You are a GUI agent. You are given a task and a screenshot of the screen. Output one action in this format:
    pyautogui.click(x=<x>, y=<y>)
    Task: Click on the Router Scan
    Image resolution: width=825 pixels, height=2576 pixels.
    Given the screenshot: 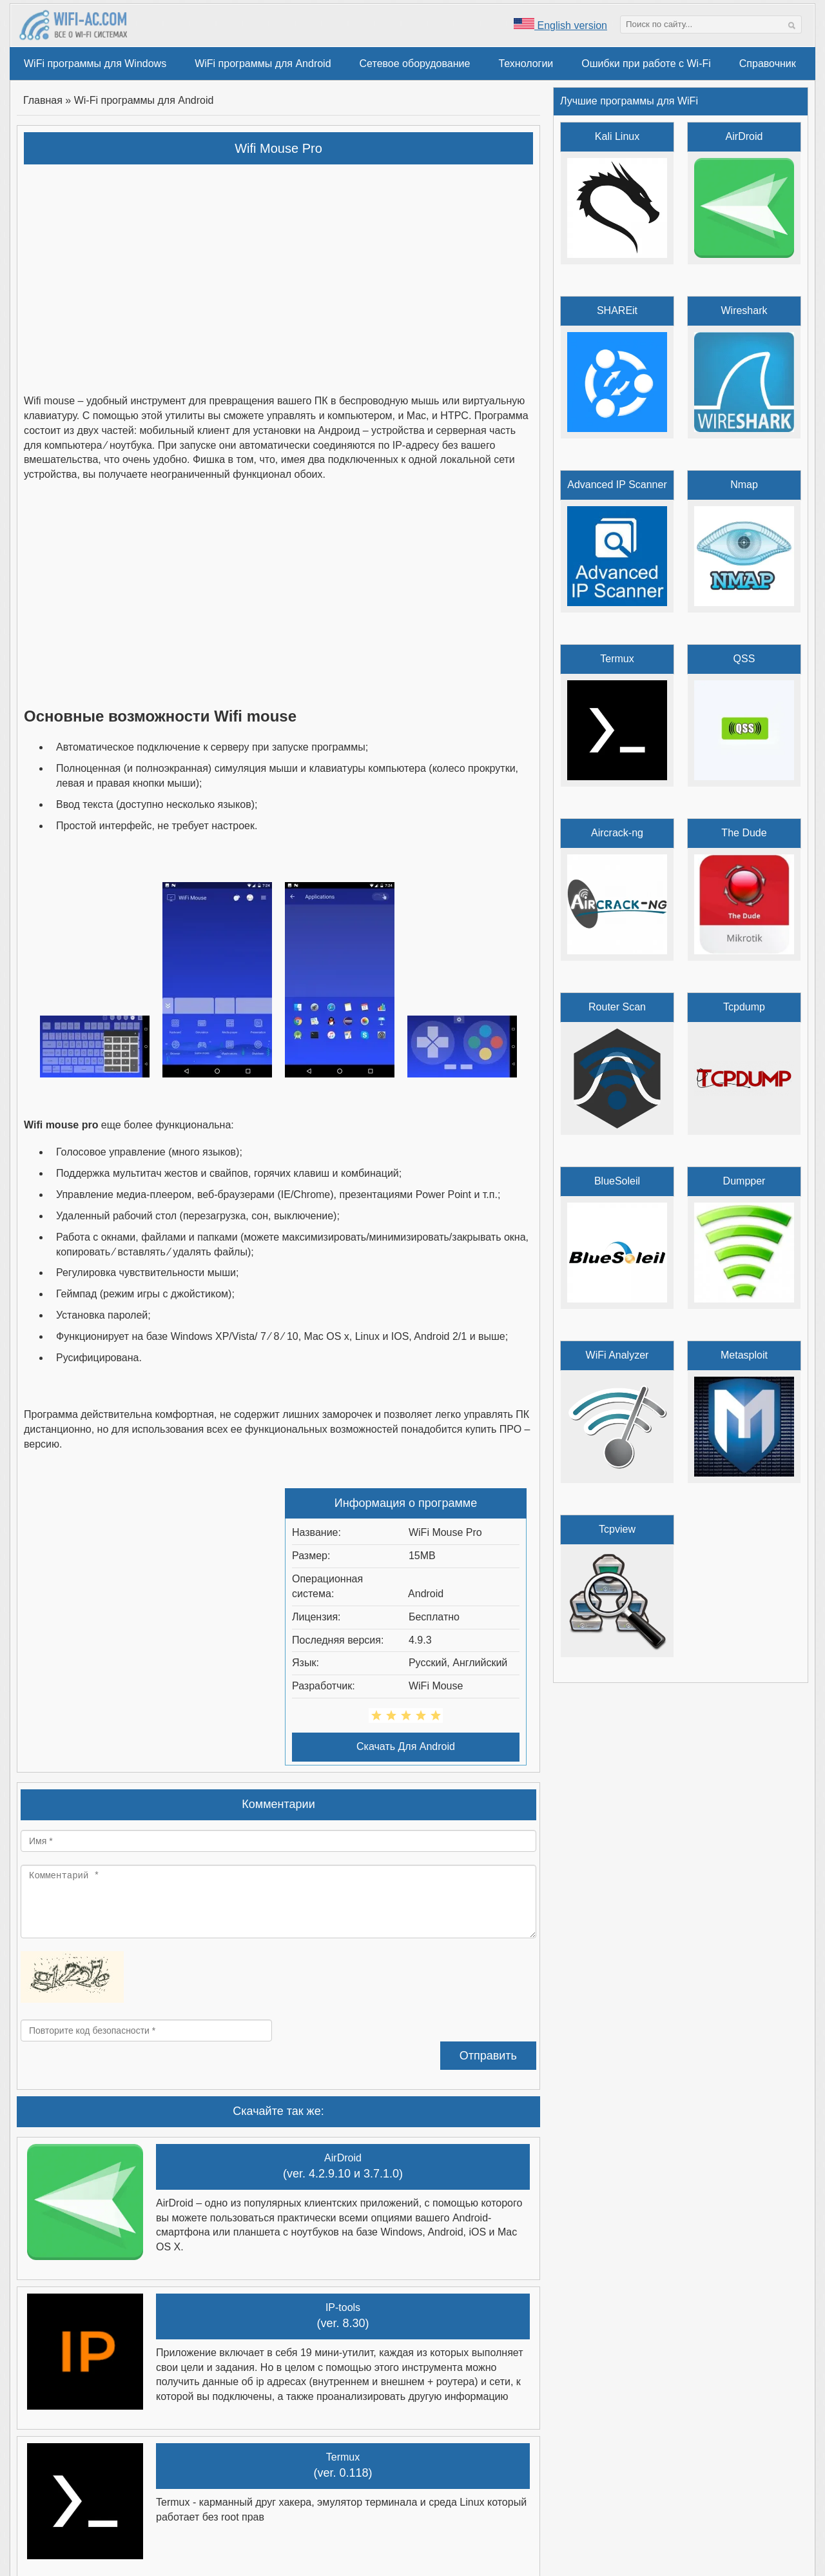 What is the action you would take?
    pyautogui.click(x=617, y=1006)
    